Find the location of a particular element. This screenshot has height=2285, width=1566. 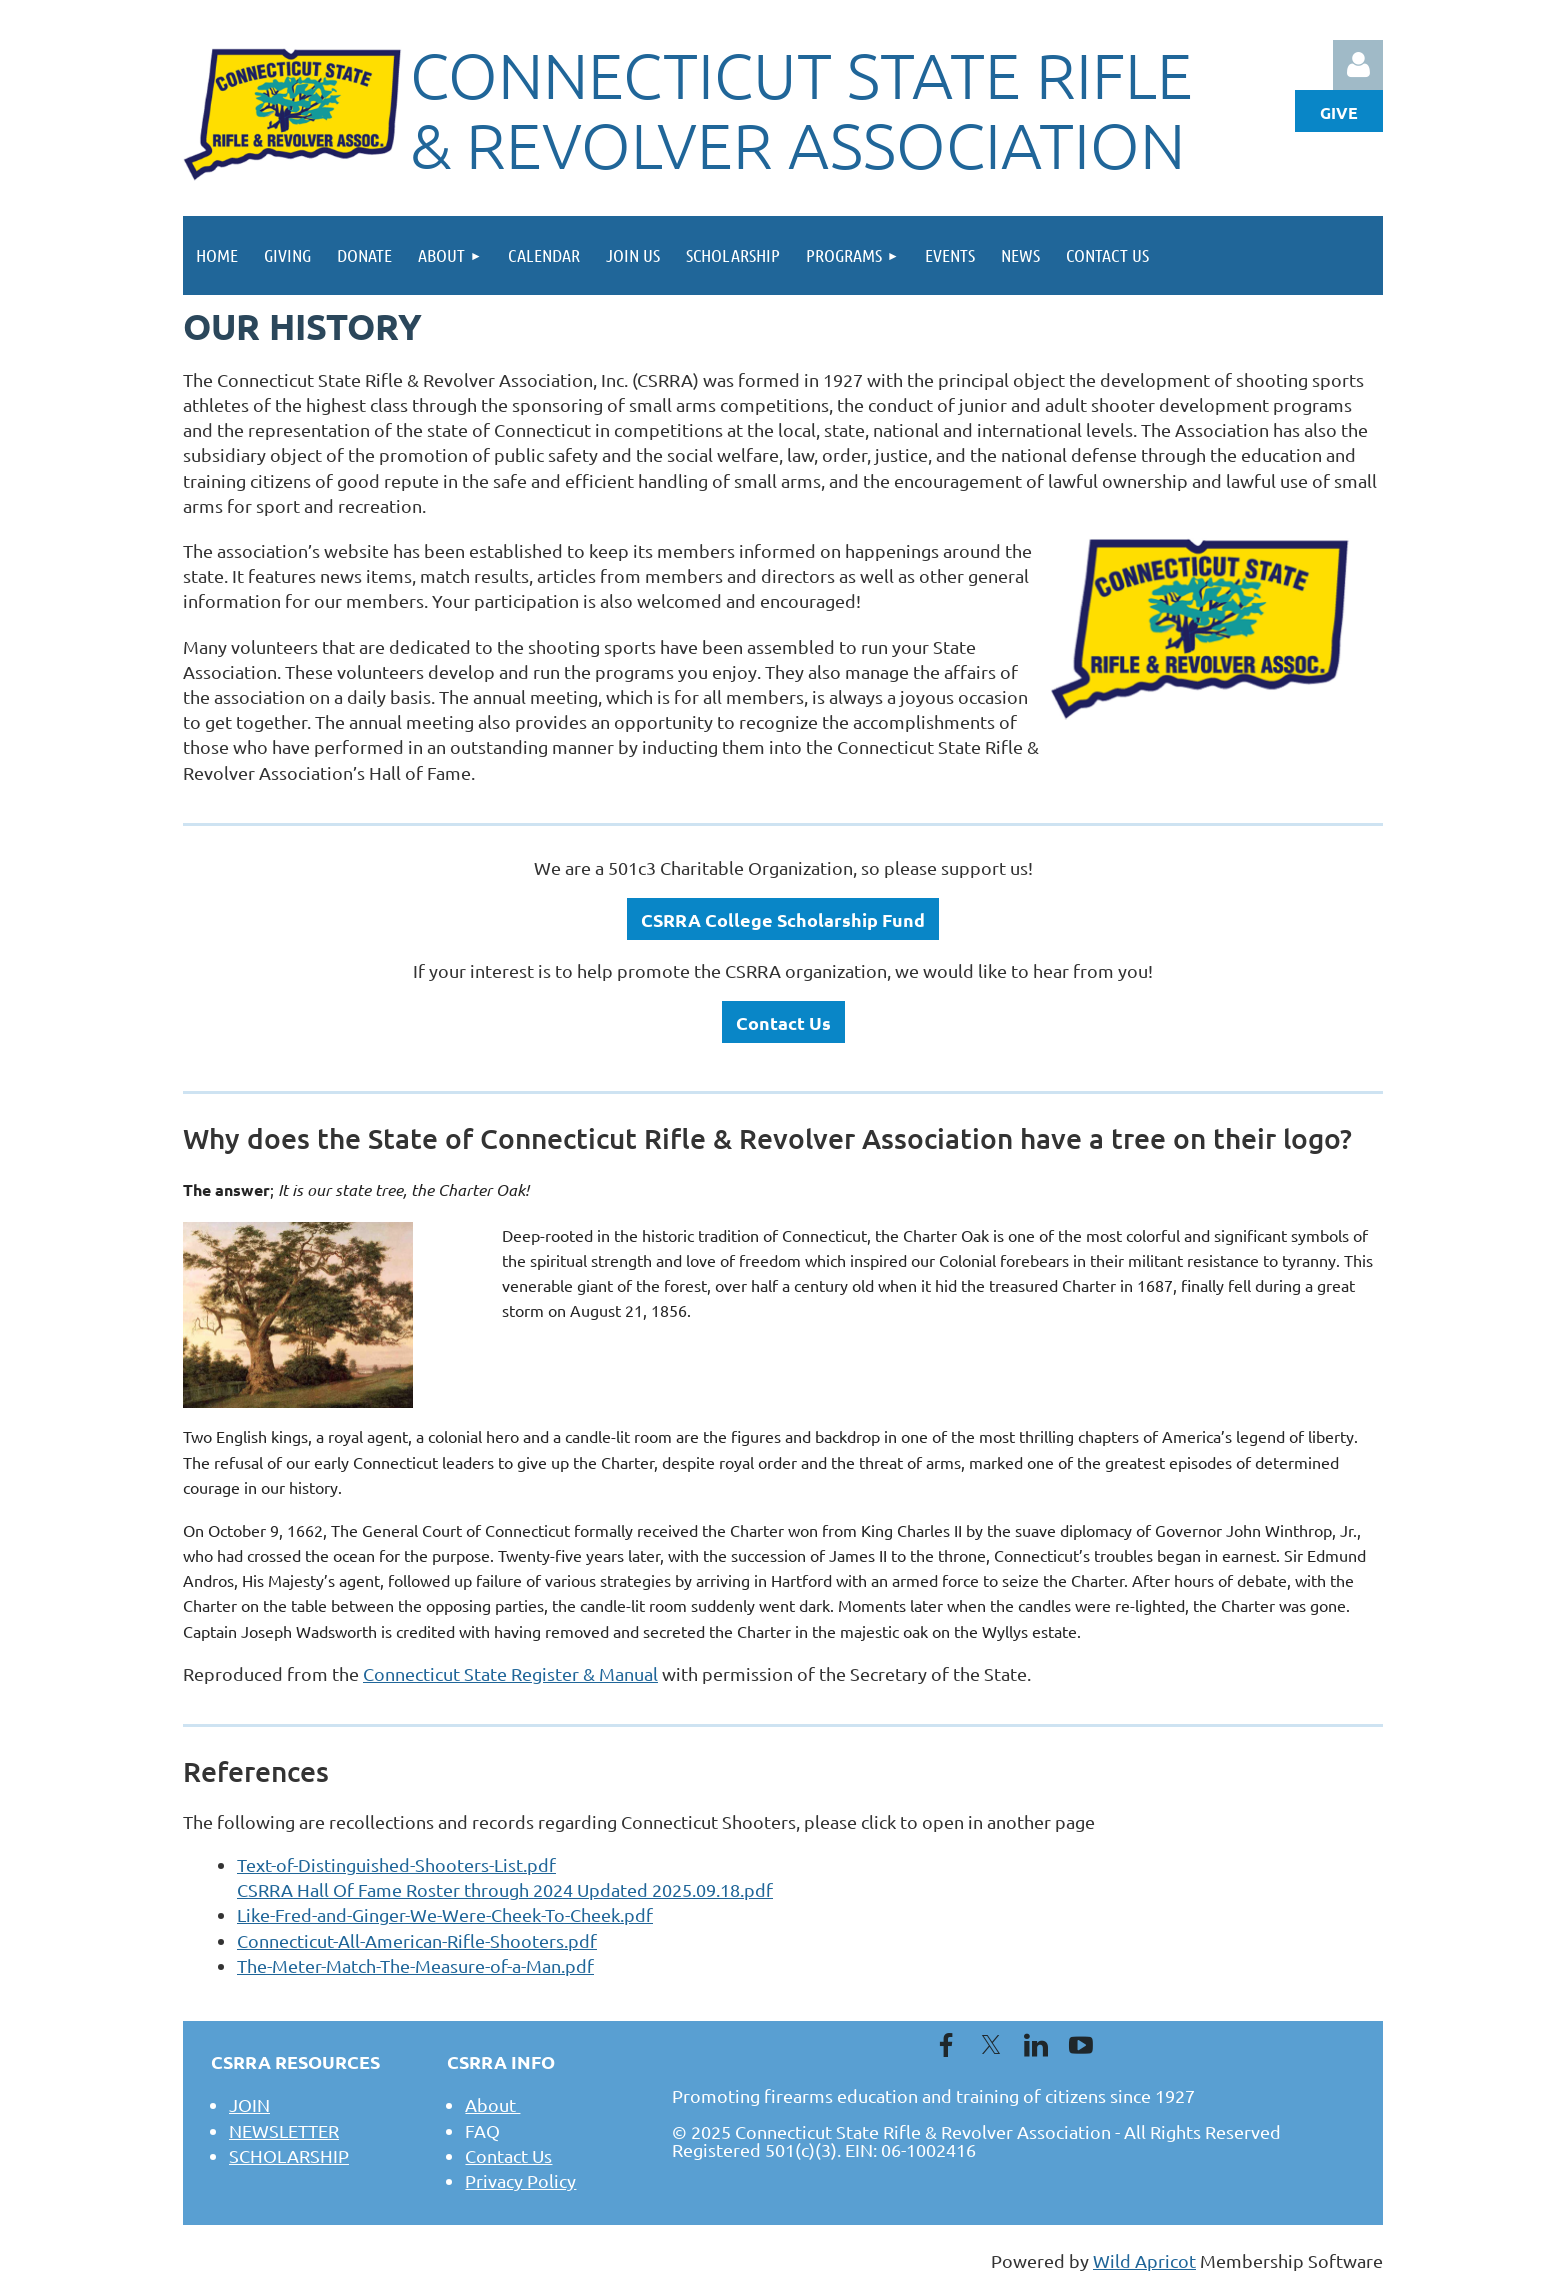

Wild Apricot is located at coordinates (1144, 2260).